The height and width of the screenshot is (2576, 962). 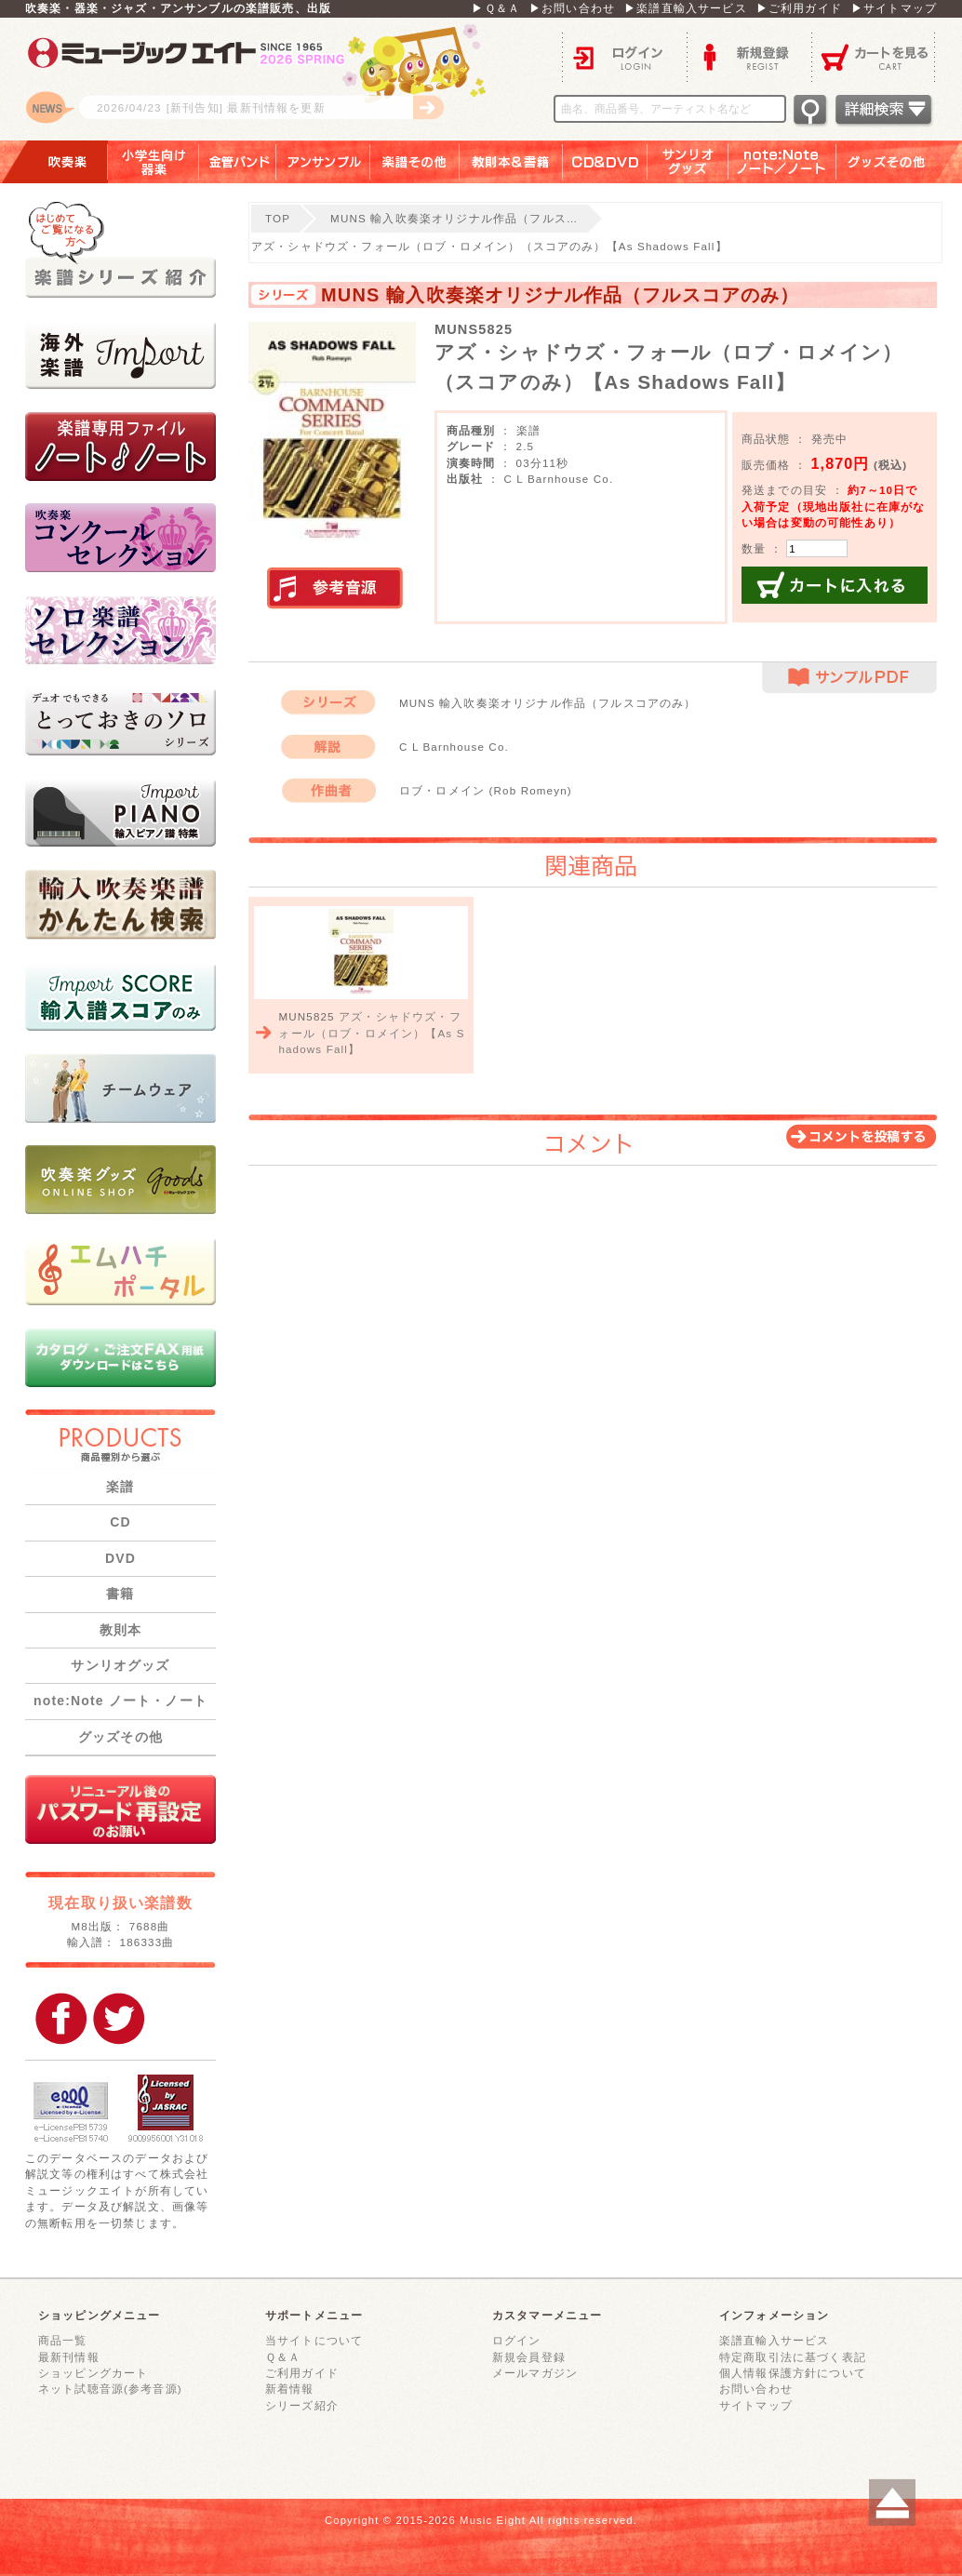 I want to click on ネット試聴音源(参考音源), so click(x=110, y=2388).